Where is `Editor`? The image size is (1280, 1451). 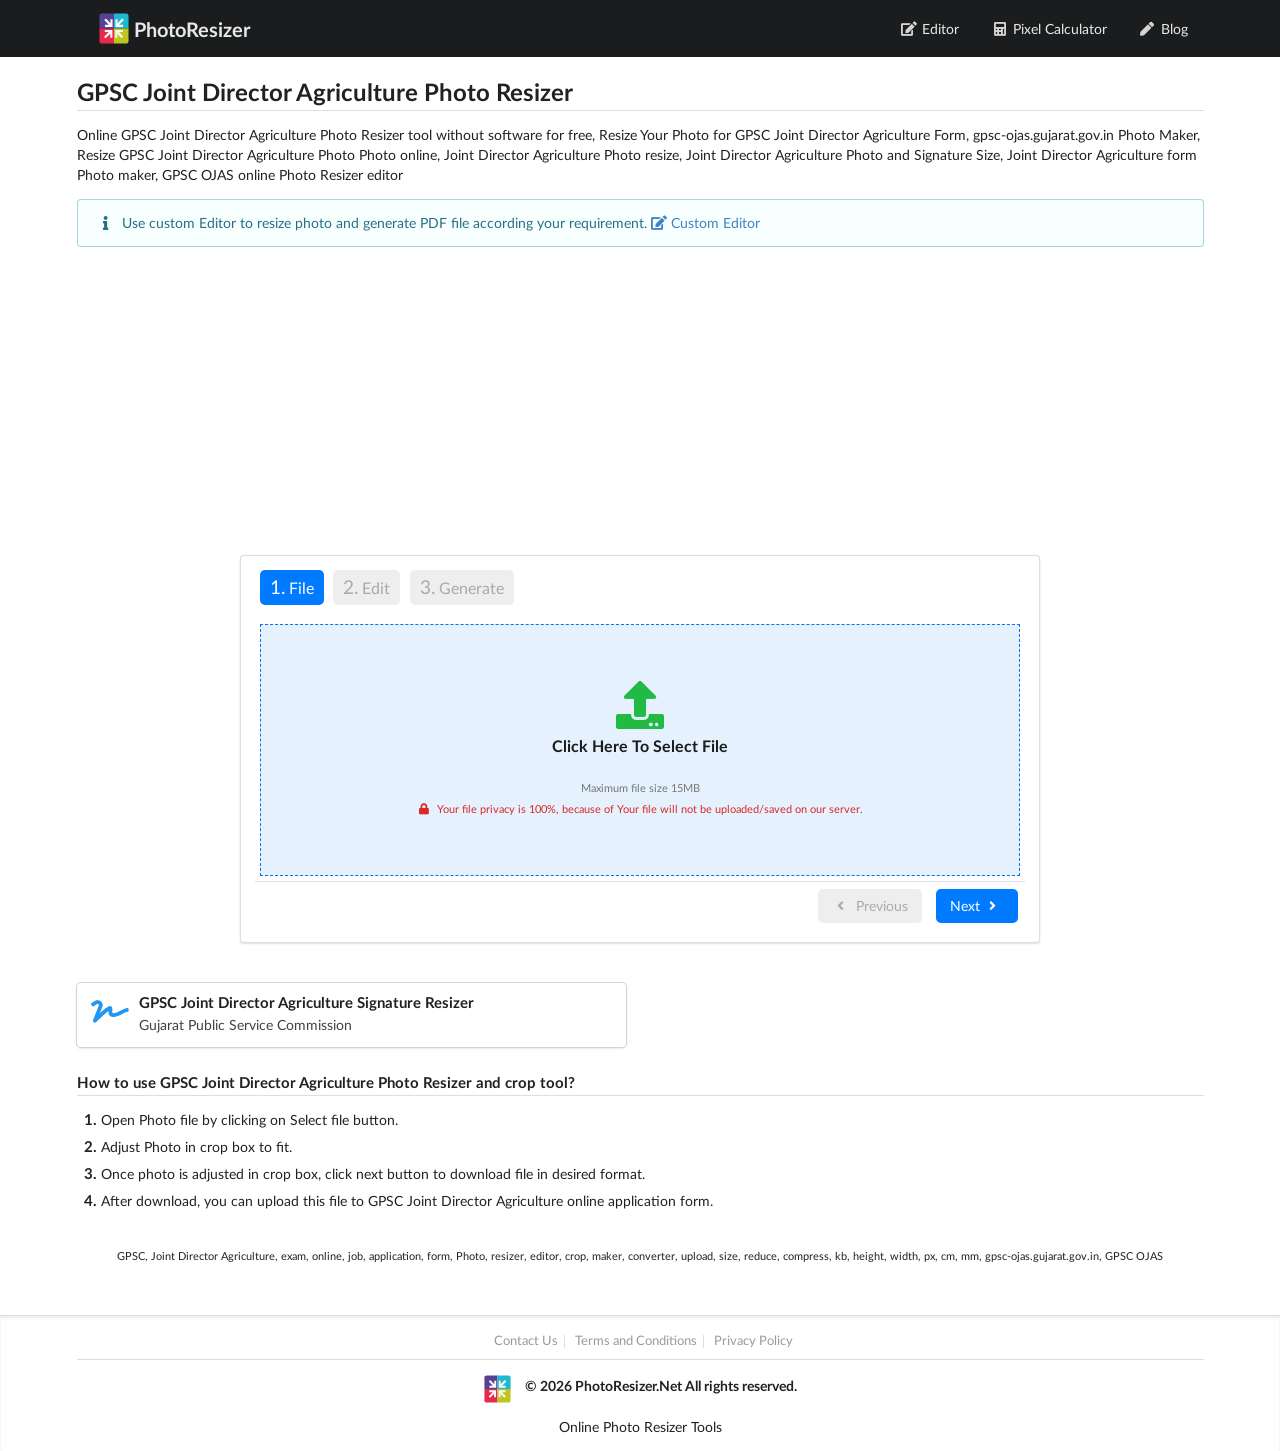
Editor is located at coordinates (930, 28).